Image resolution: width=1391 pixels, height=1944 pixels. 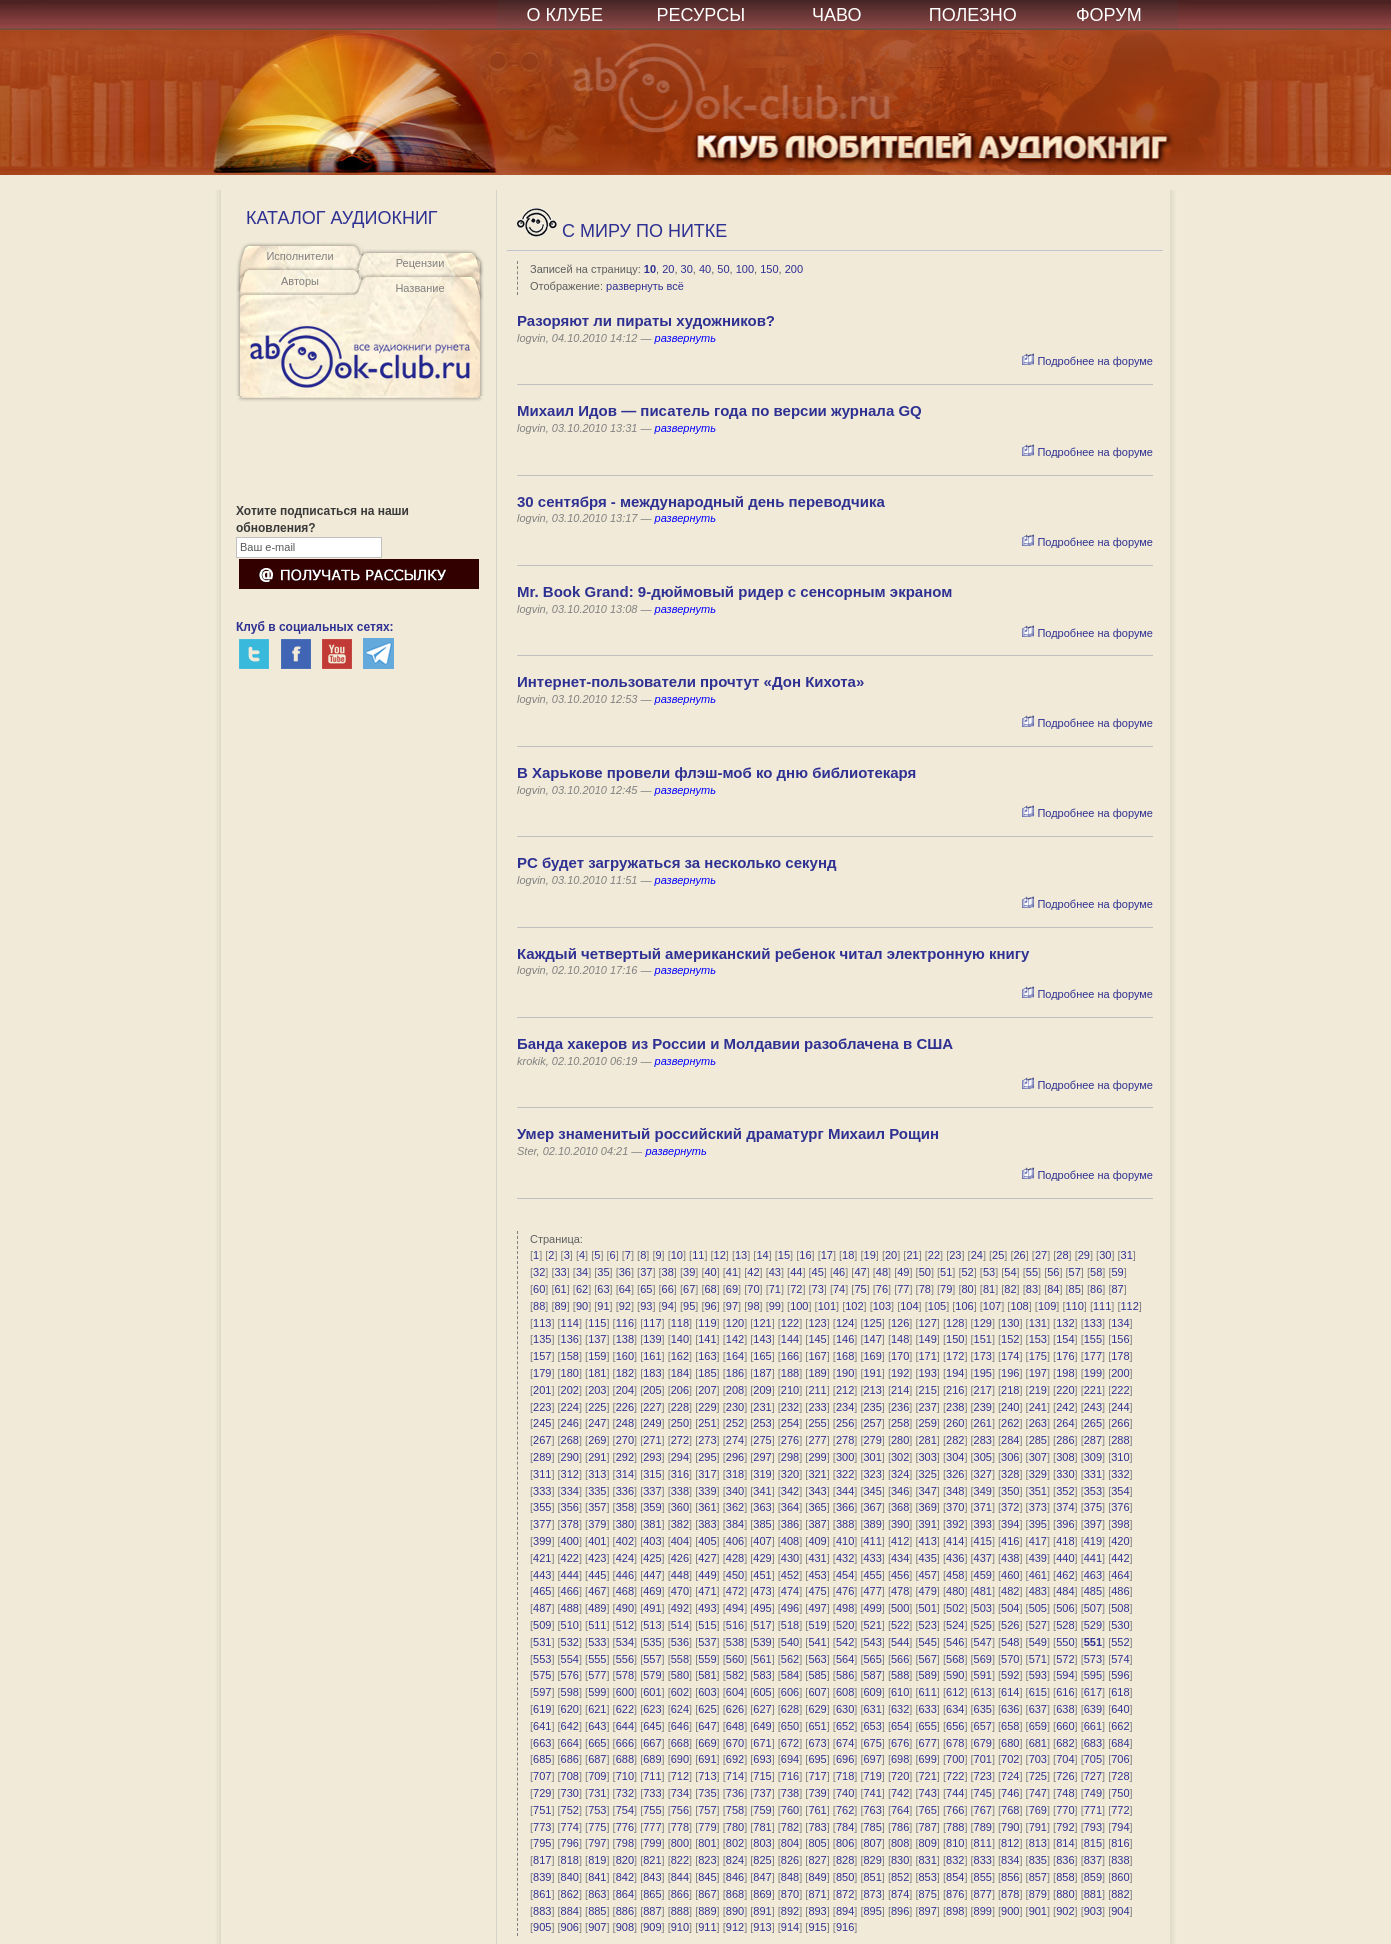 What do you see at coordinates (912, 1255) in the screenshot?
I see `21` at bounding box center [912, 1255].